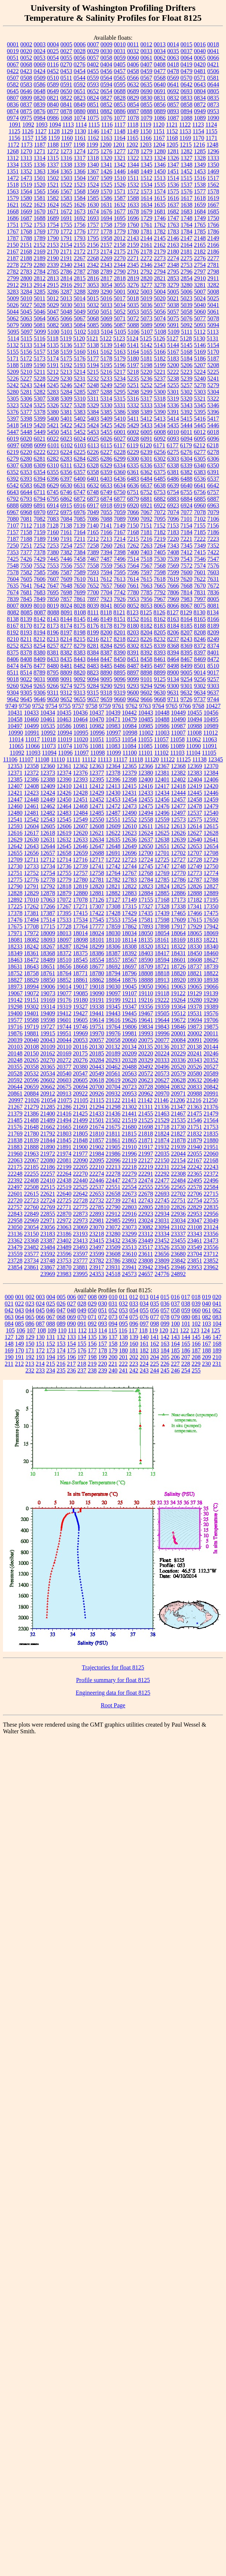  What do you see at coordinates (92, 1344) in the screenshot?
I see `156` at bounding box center [92, 1344].